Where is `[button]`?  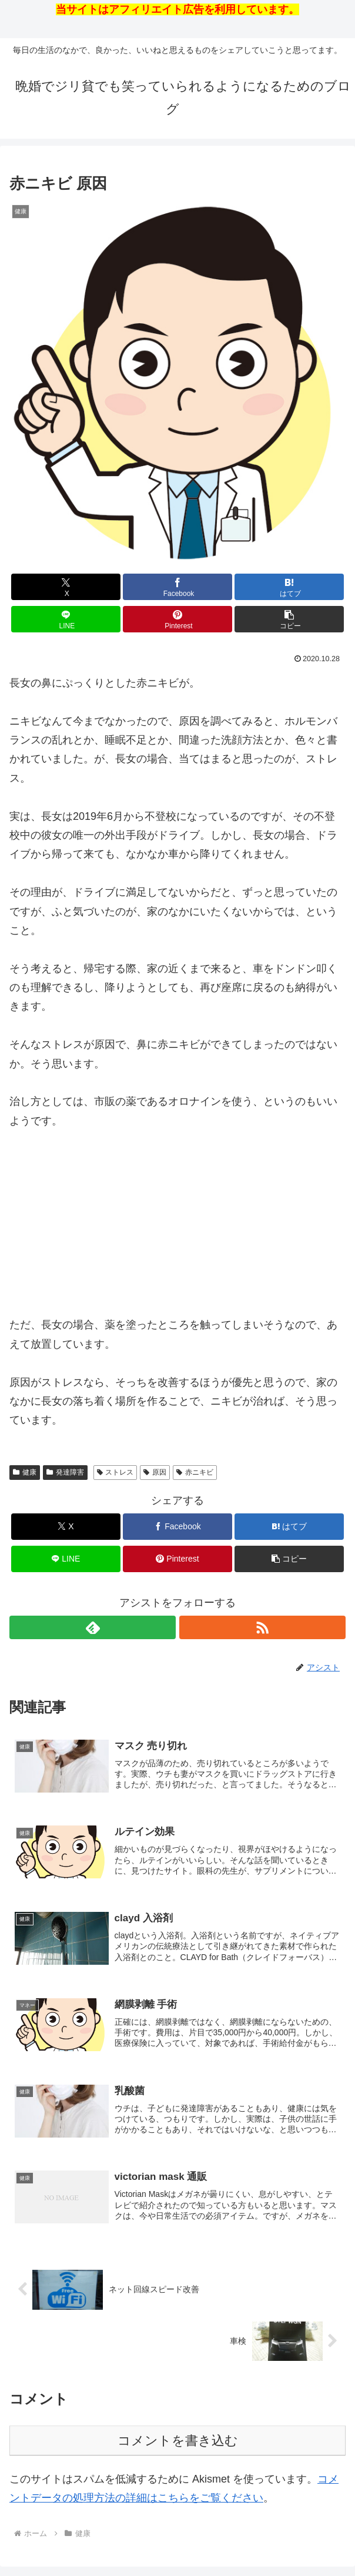 [button] is located at coordinates (289, 619).